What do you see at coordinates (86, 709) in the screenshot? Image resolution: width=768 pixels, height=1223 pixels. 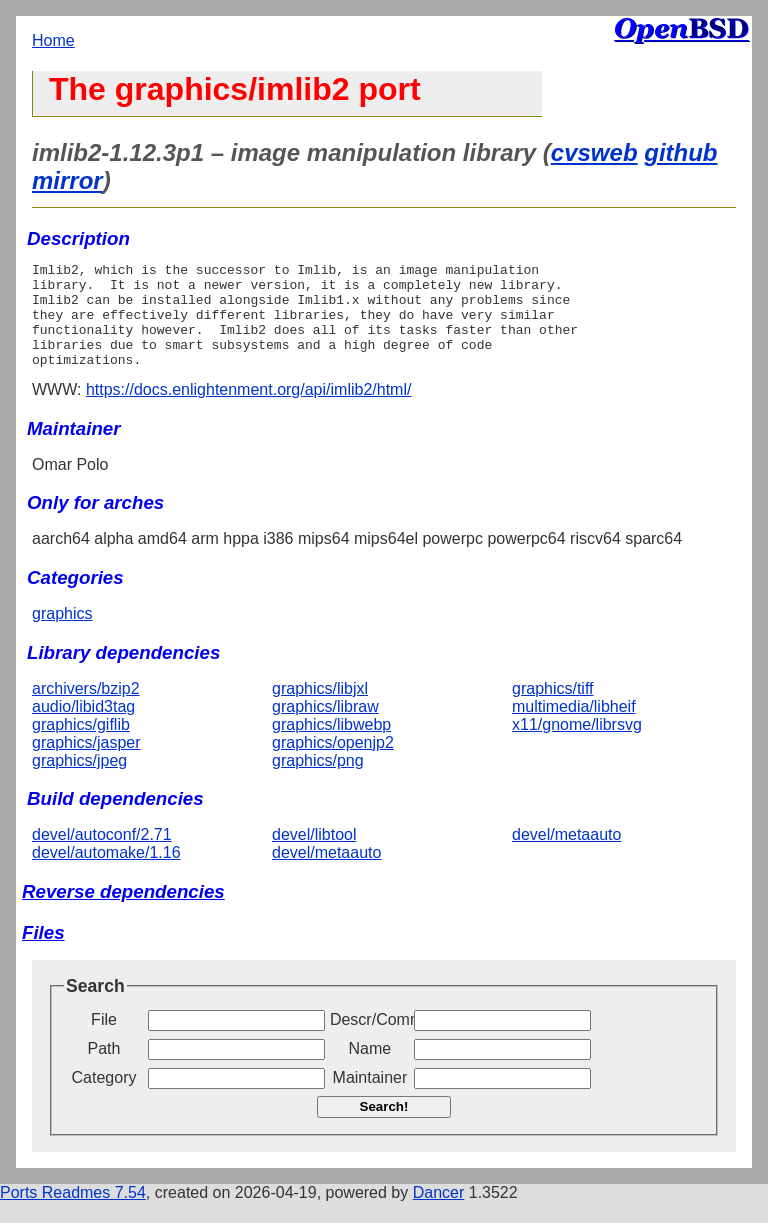 I see `archivers/bzip2` at bounding box center [86, 709].